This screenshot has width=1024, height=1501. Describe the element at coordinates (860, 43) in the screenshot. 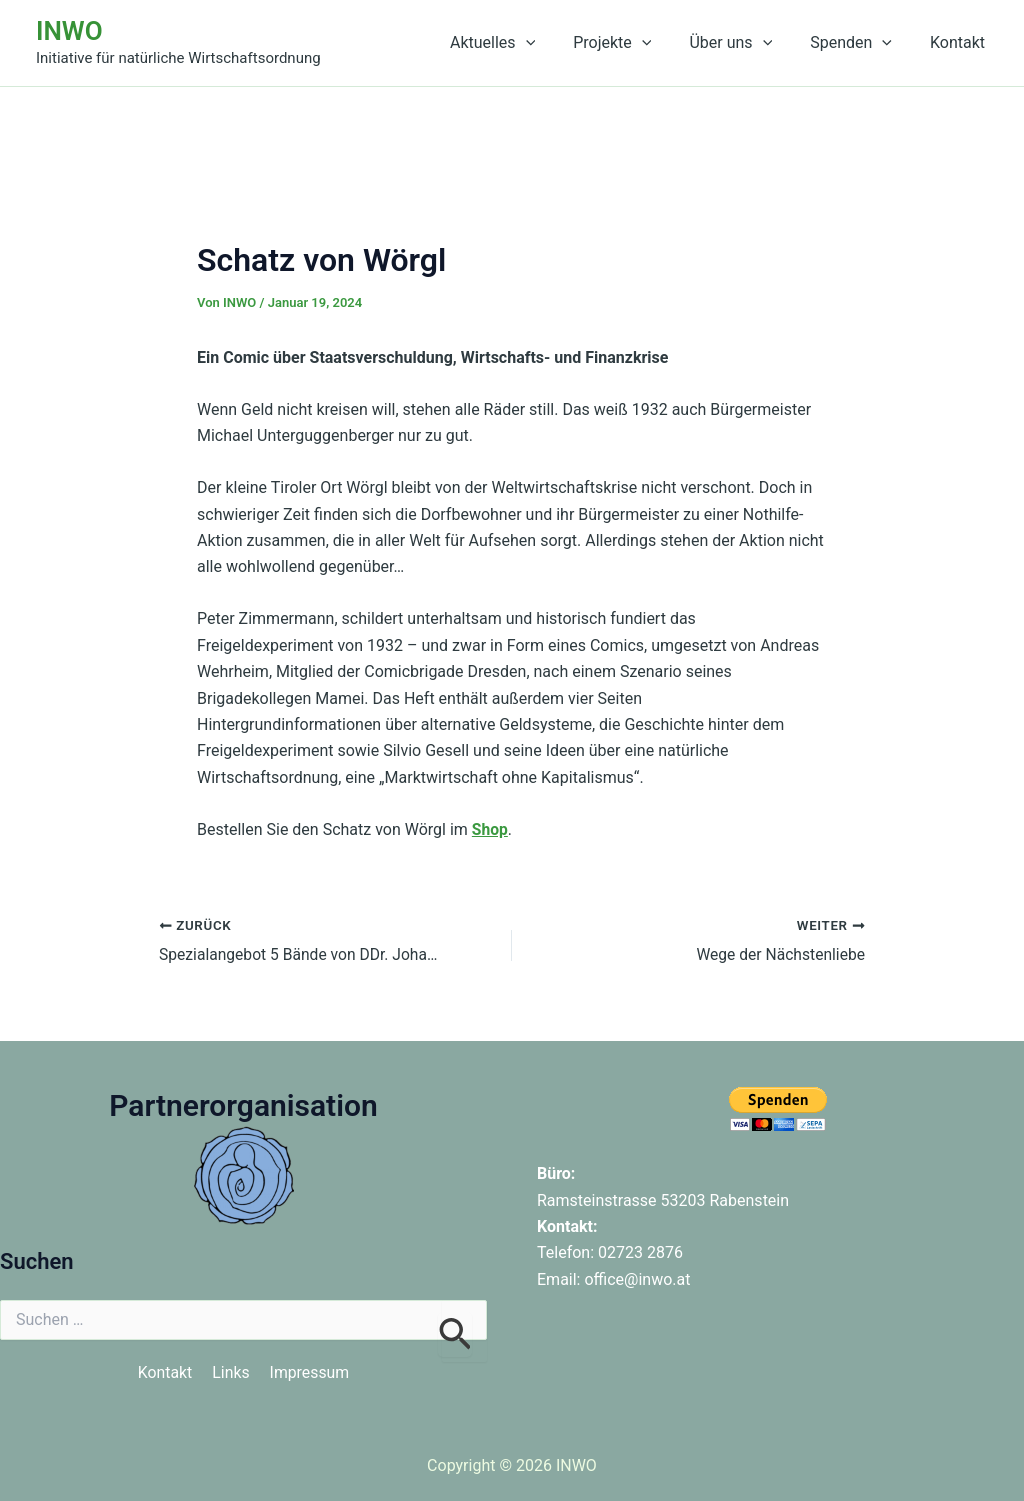

I see `Spenden [button]` at that location.